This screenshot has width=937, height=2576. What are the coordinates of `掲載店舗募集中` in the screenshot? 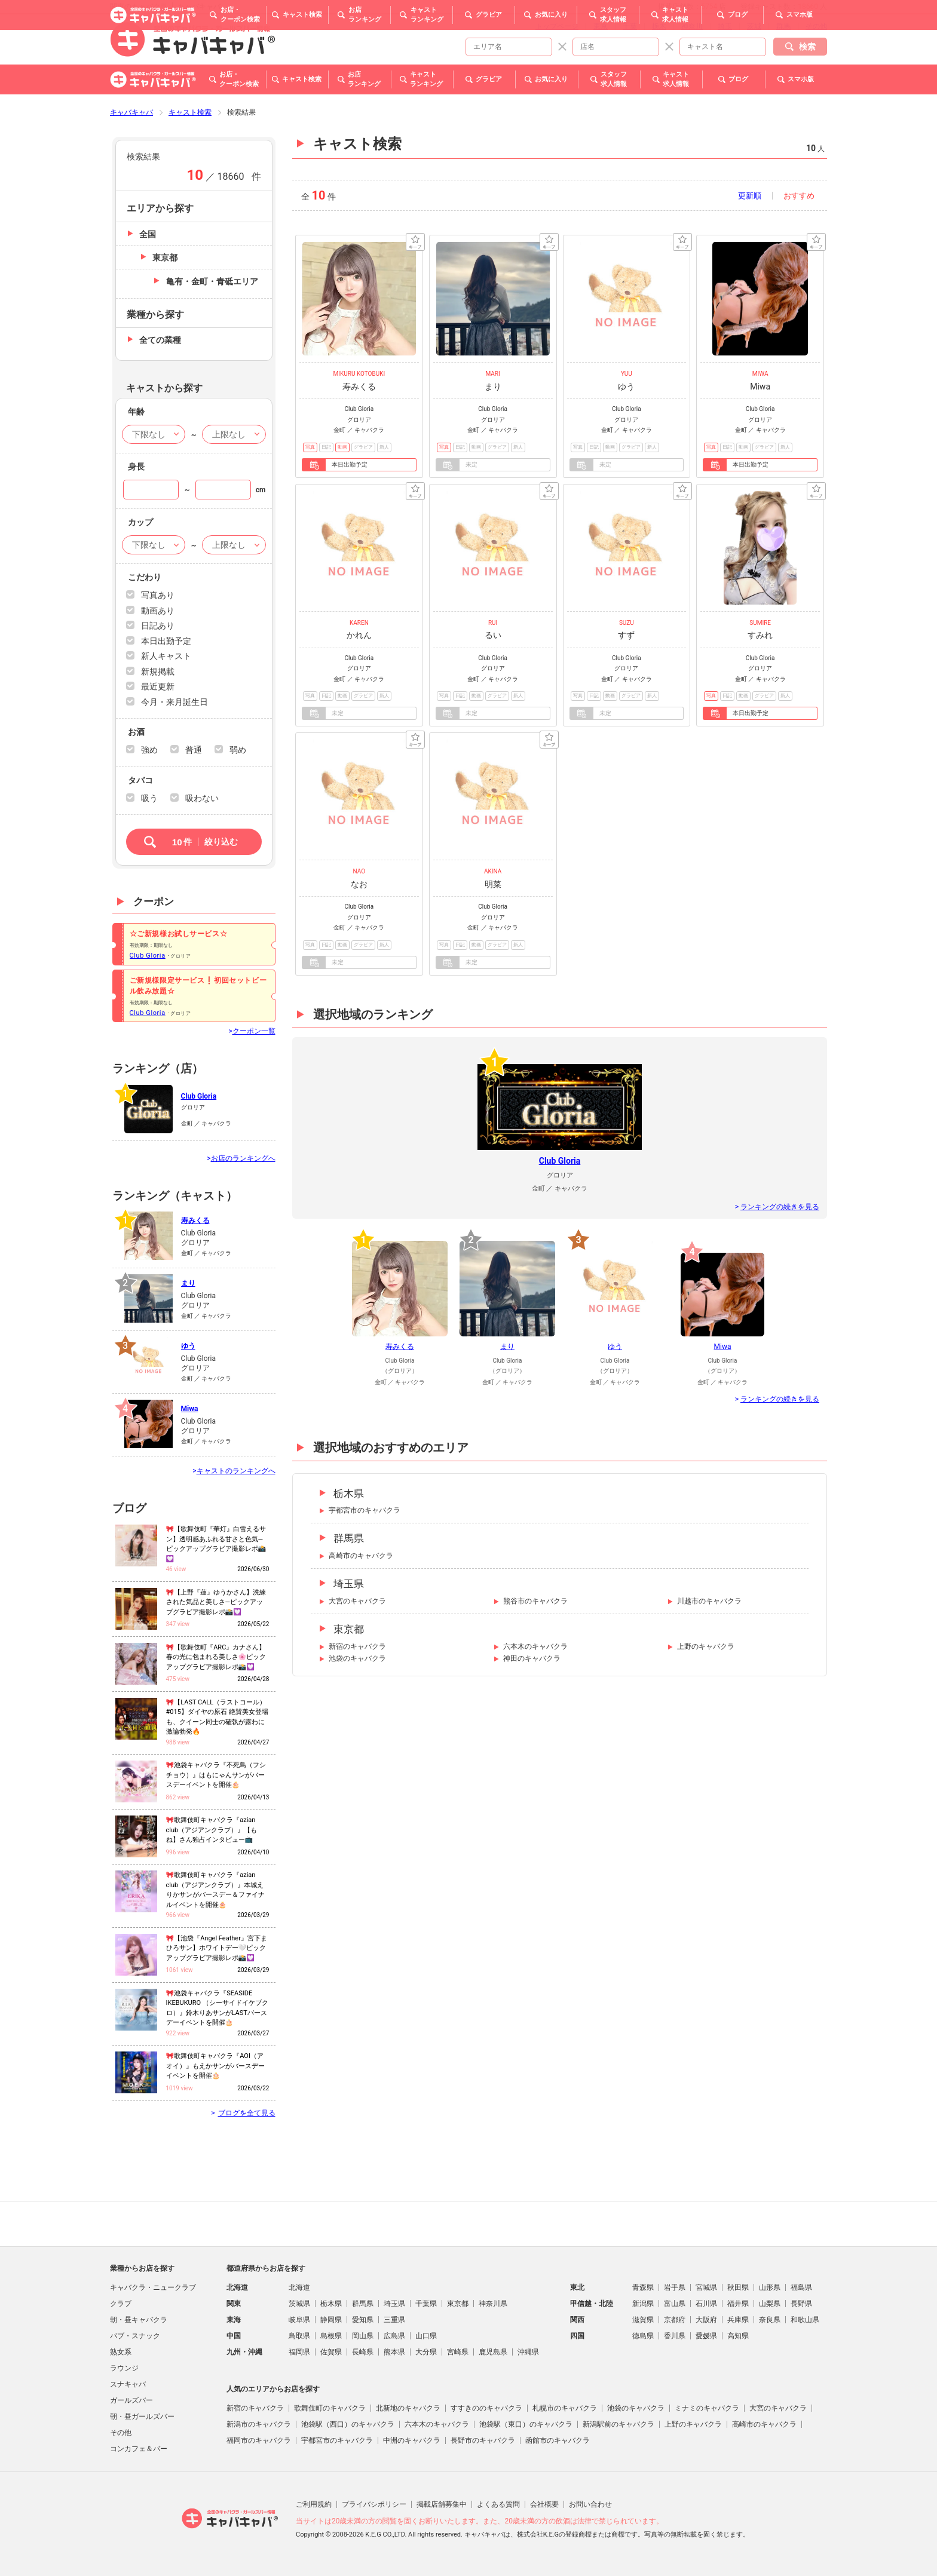 It's located at (442, 2504).